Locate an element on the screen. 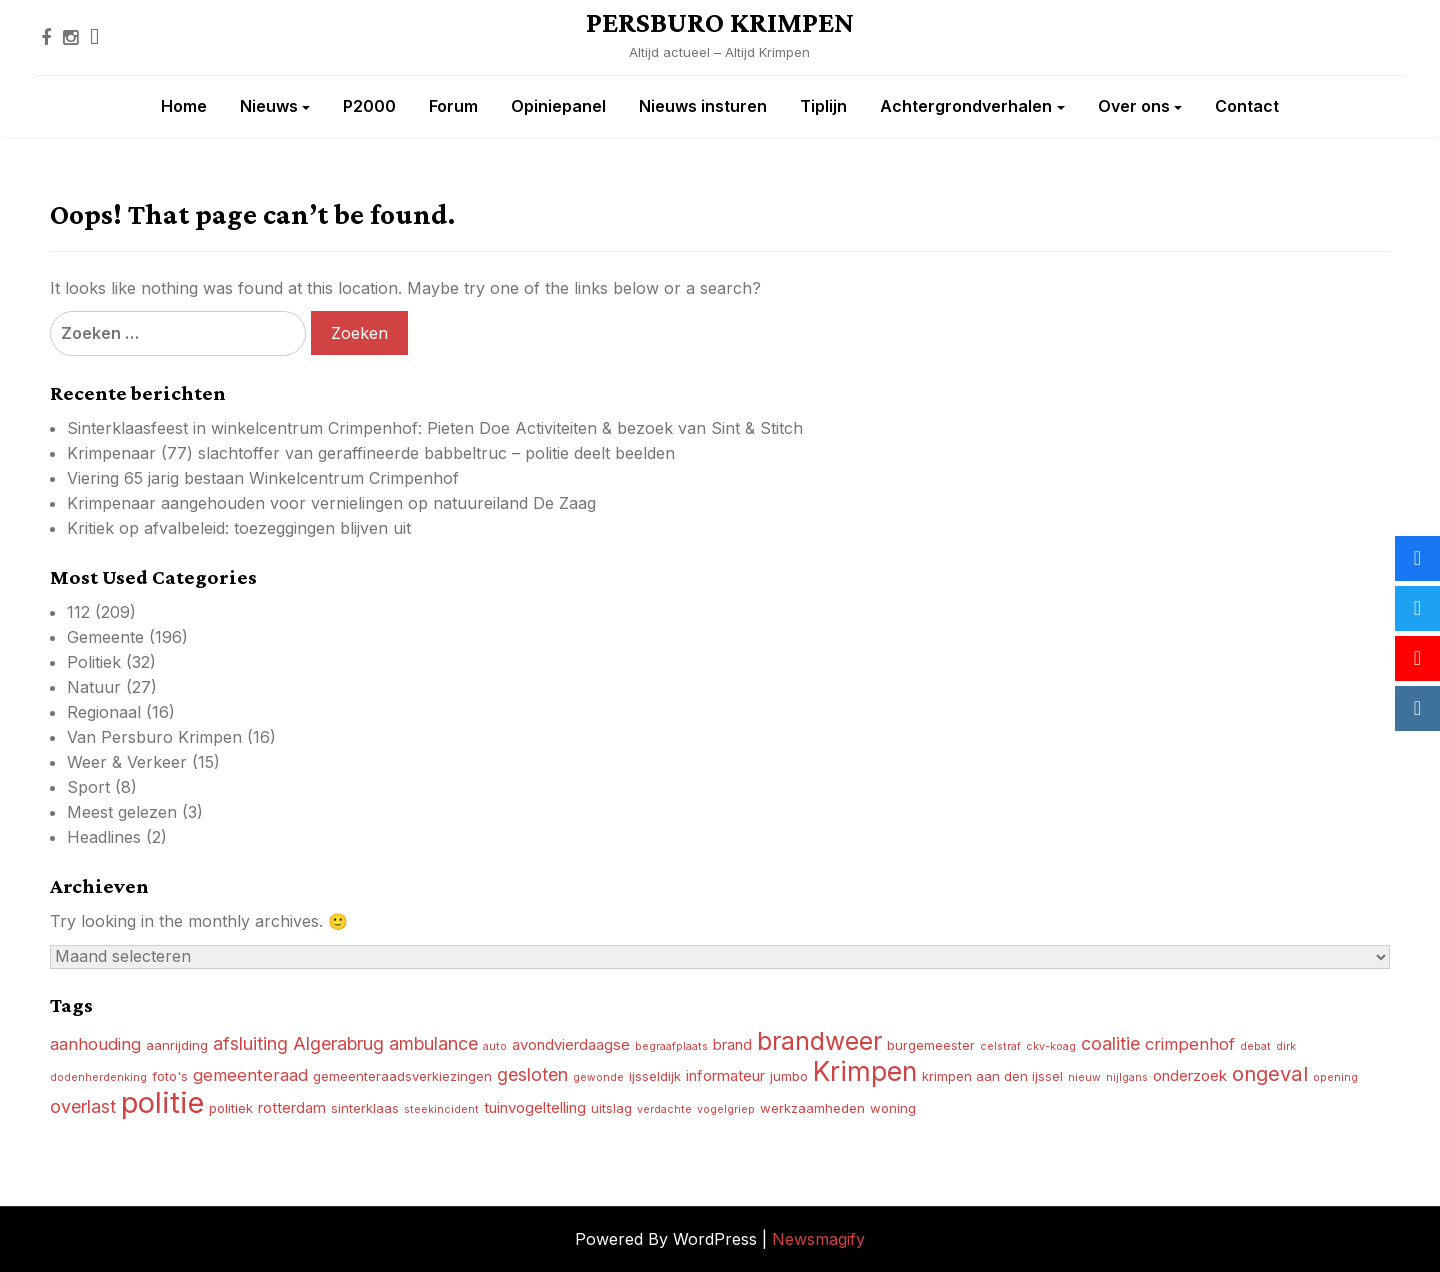 The width and height of the screenshot is (1440, 1272). dodenherdenking [dodenherdenking (3 items)] is located at coordinates (98, 1077).